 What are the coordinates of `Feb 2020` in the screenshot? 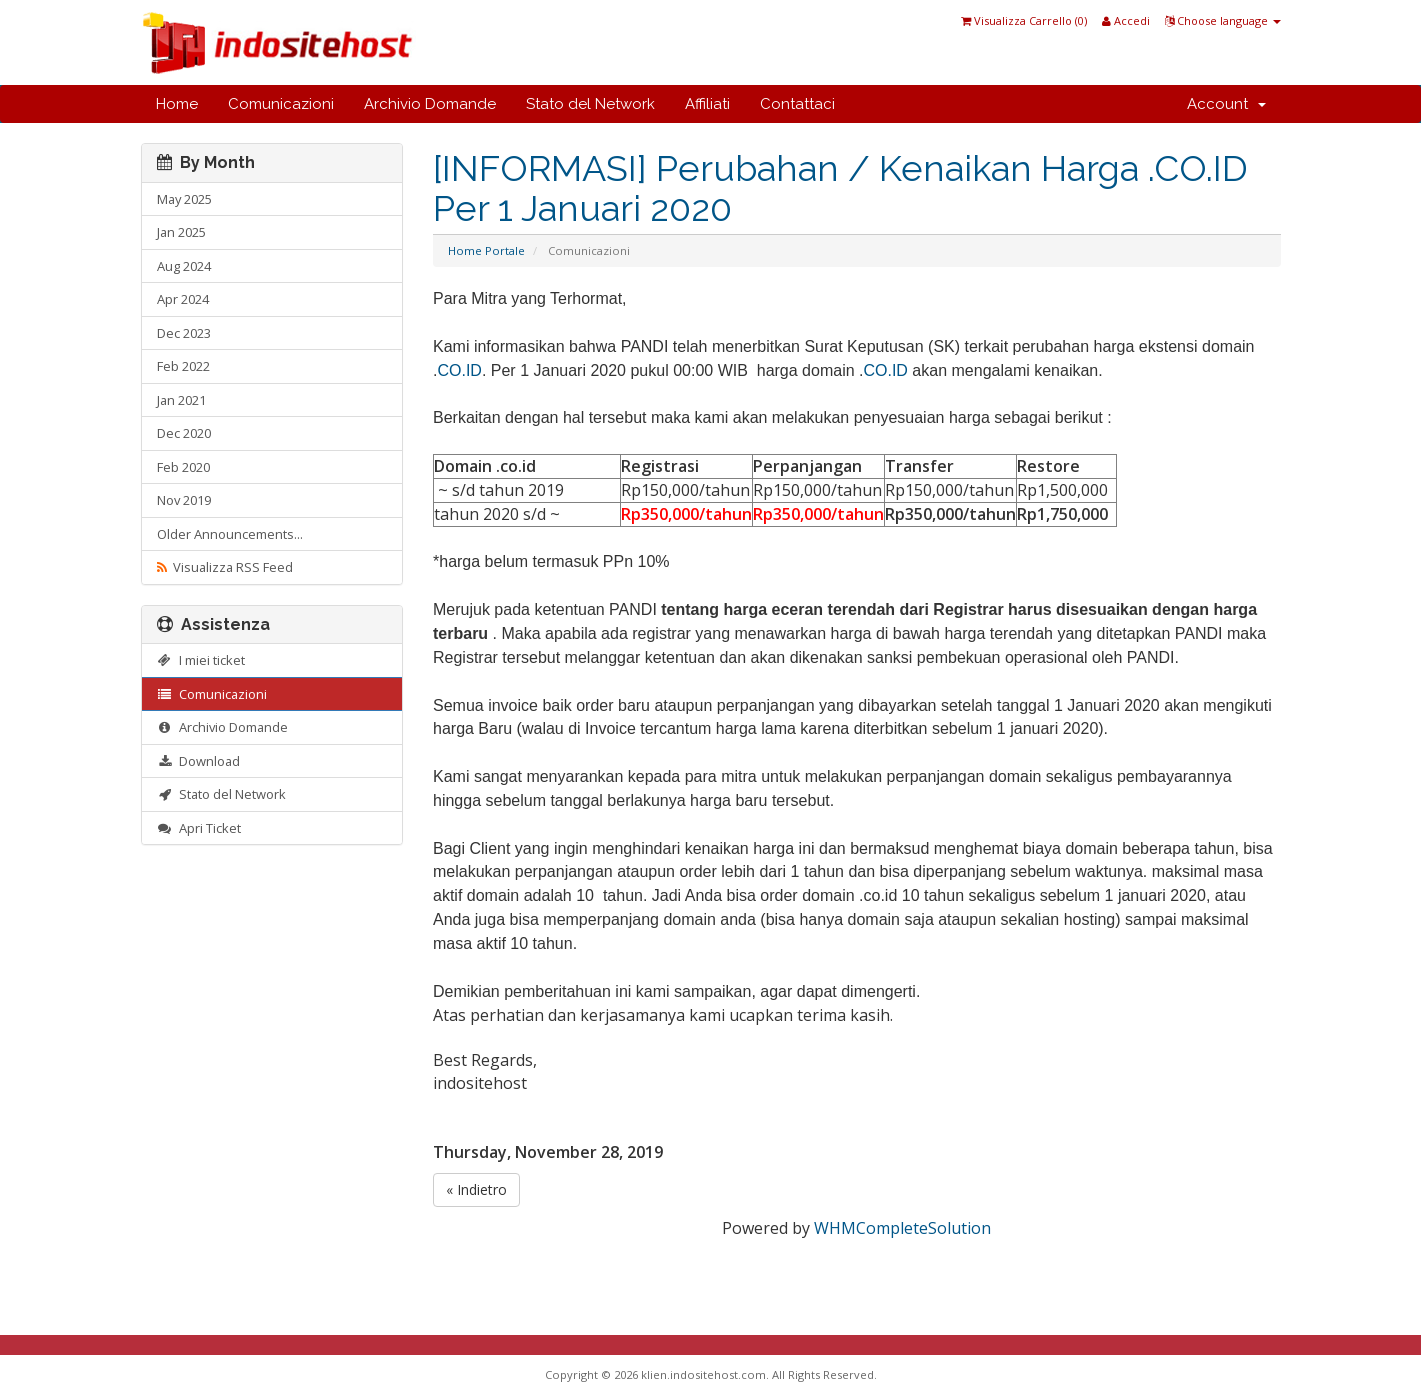 It's located at (183, 467).